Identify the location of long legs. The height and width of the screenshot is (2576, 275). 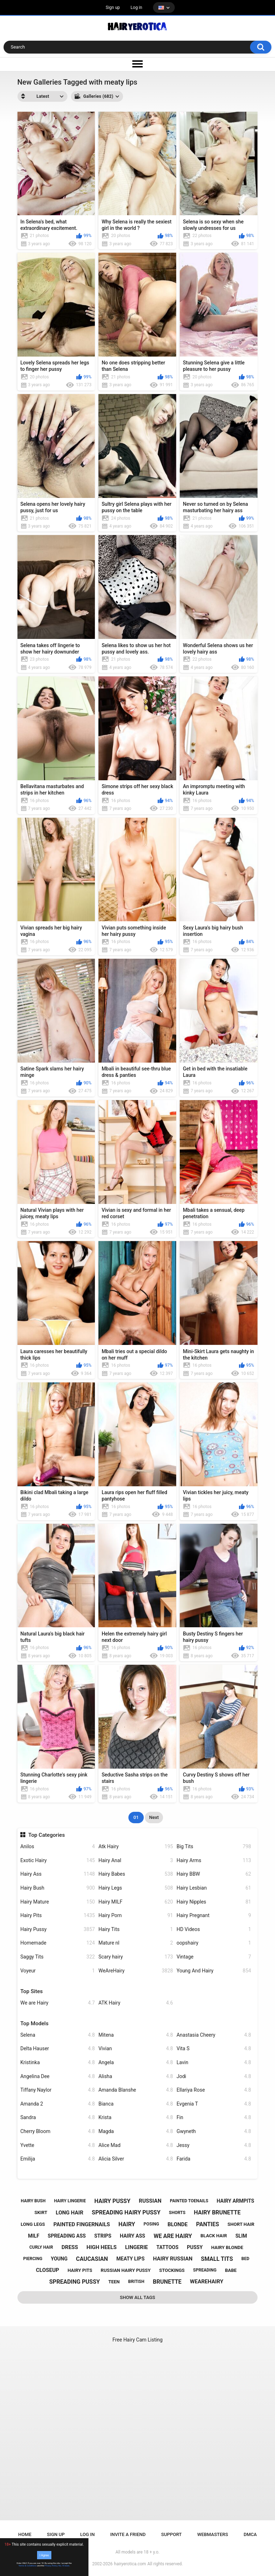
(33, 2224).